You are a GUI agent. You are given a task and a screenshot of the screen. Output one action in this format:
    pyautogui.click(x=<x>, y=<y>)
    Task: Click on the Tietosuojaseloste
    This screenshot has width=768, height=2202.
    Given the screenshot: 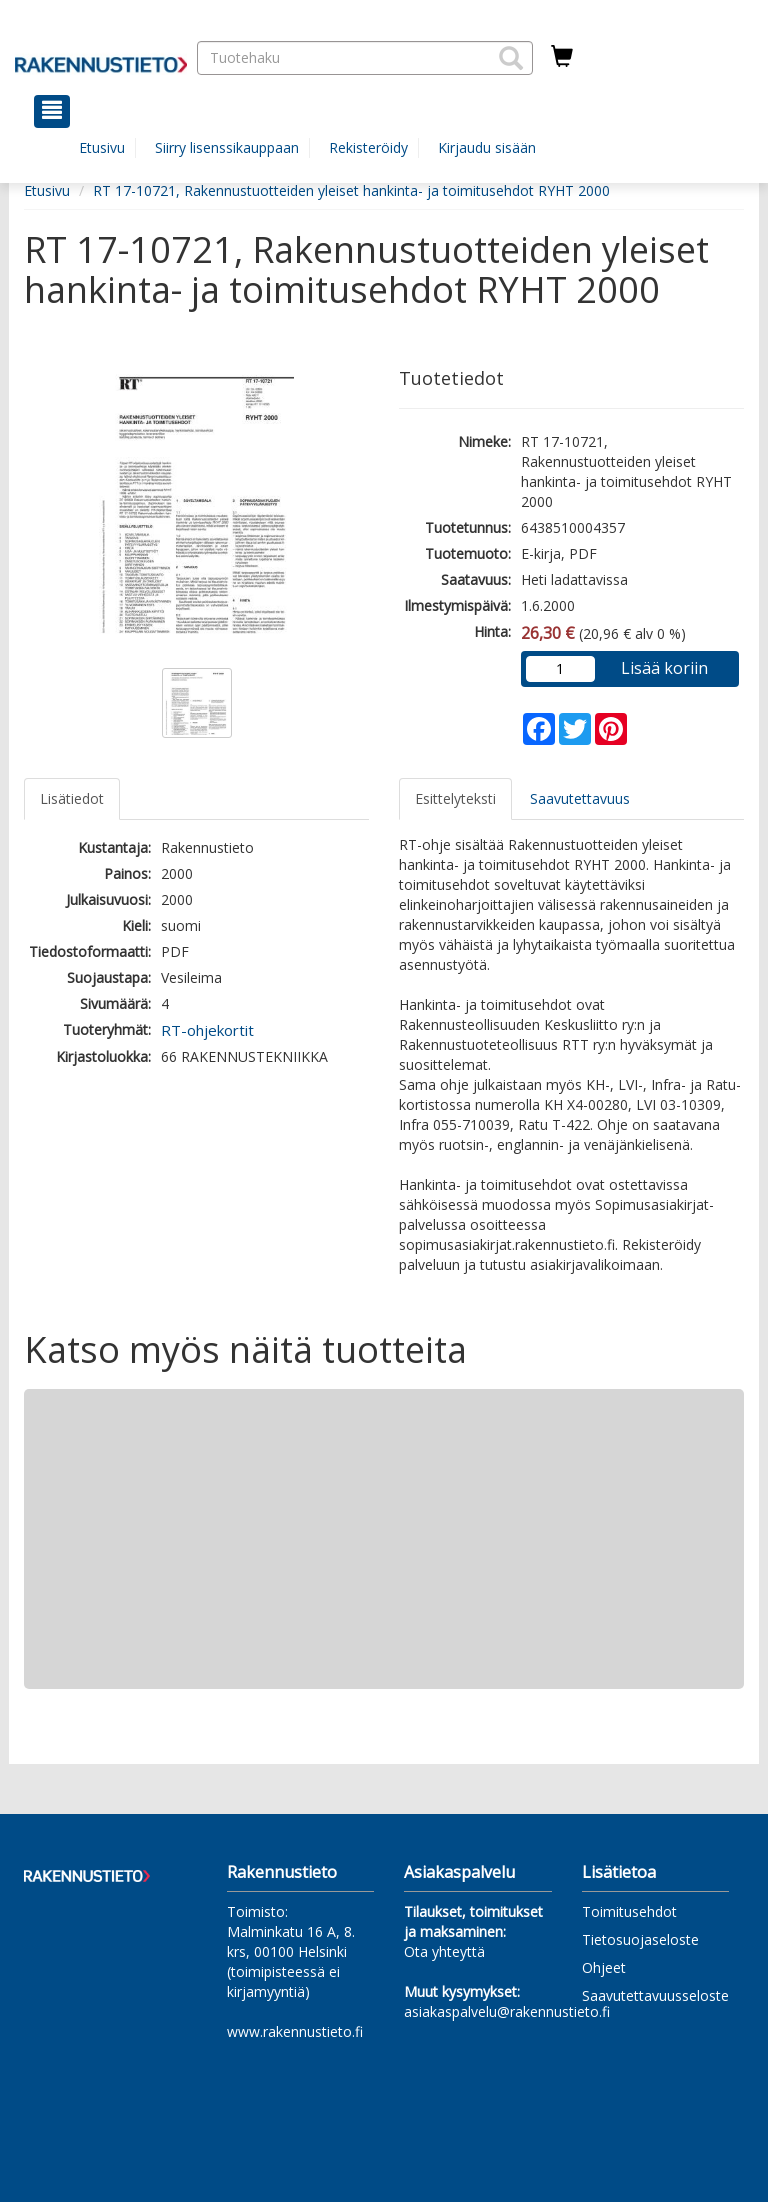 What is the action you would take?
    pyautogui.click(x=640, y=1939)
    